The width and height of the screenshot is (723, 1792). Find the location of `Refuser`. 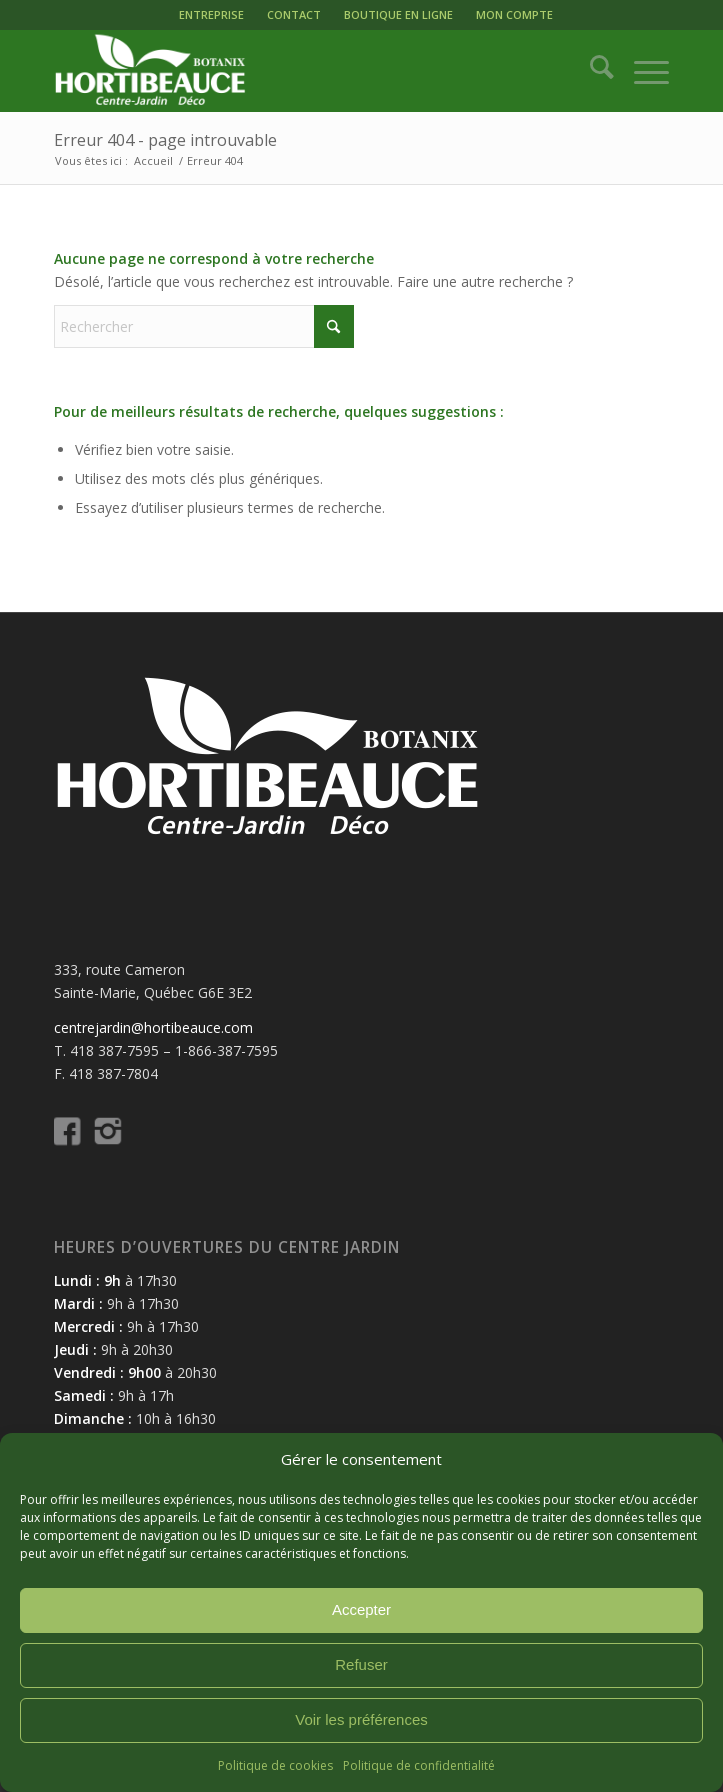

Refuser is located at coordinates (361, 1664).